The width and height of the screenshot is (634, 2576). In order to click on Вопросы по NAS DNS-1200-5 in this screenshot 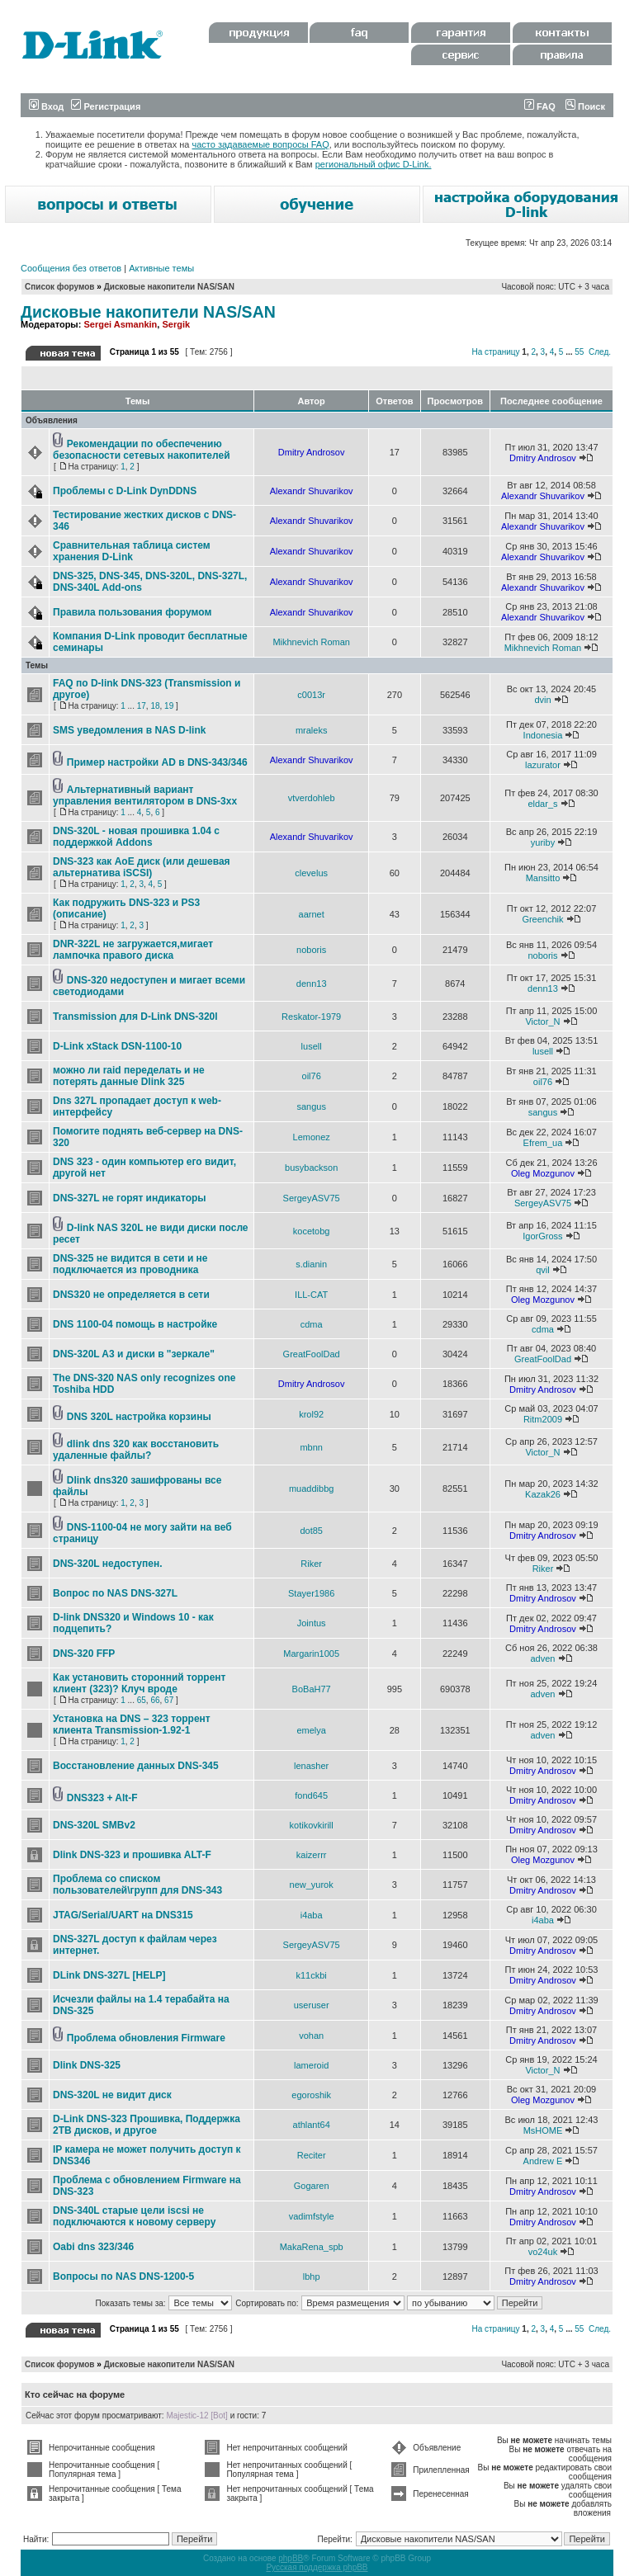, I will do `click(123, 2276)`.